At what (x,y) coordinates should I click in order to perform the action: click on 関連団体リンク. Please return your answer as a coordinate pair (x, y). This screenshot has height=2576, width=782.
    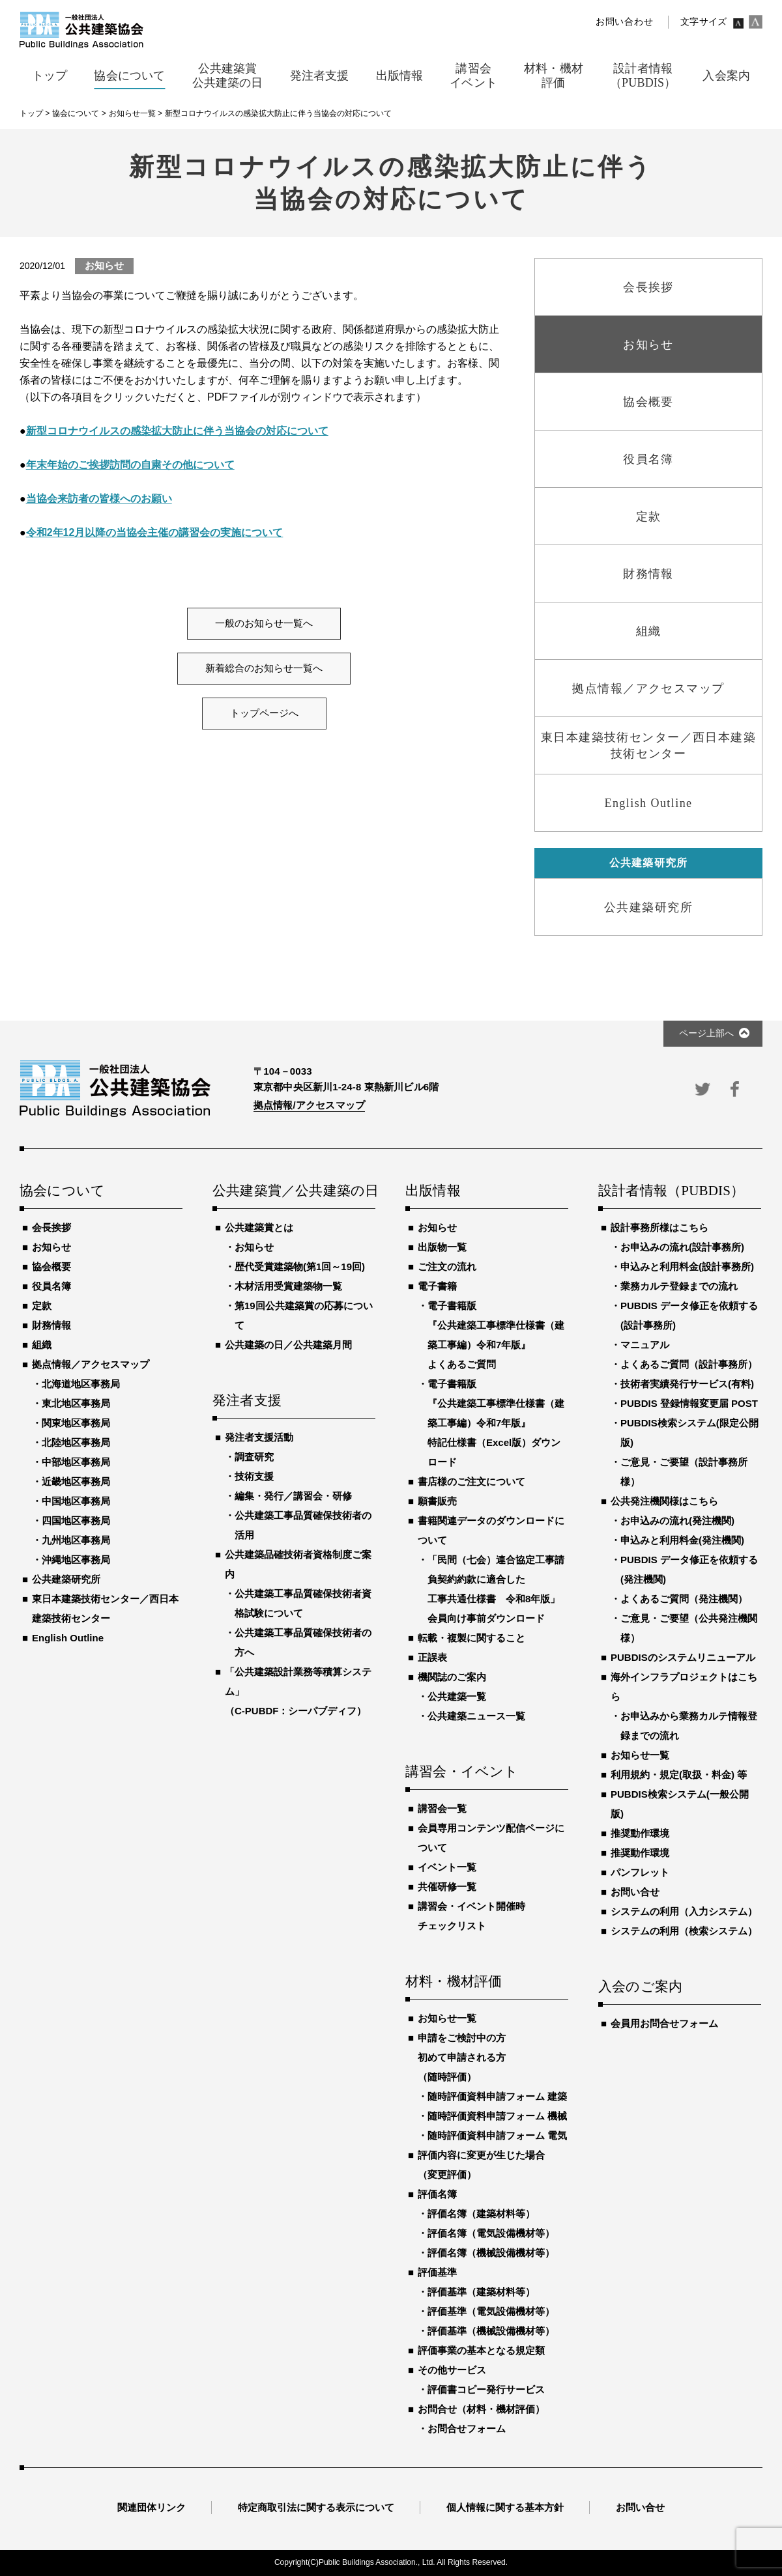
    Looking at the image, I should click on (151, 2507).